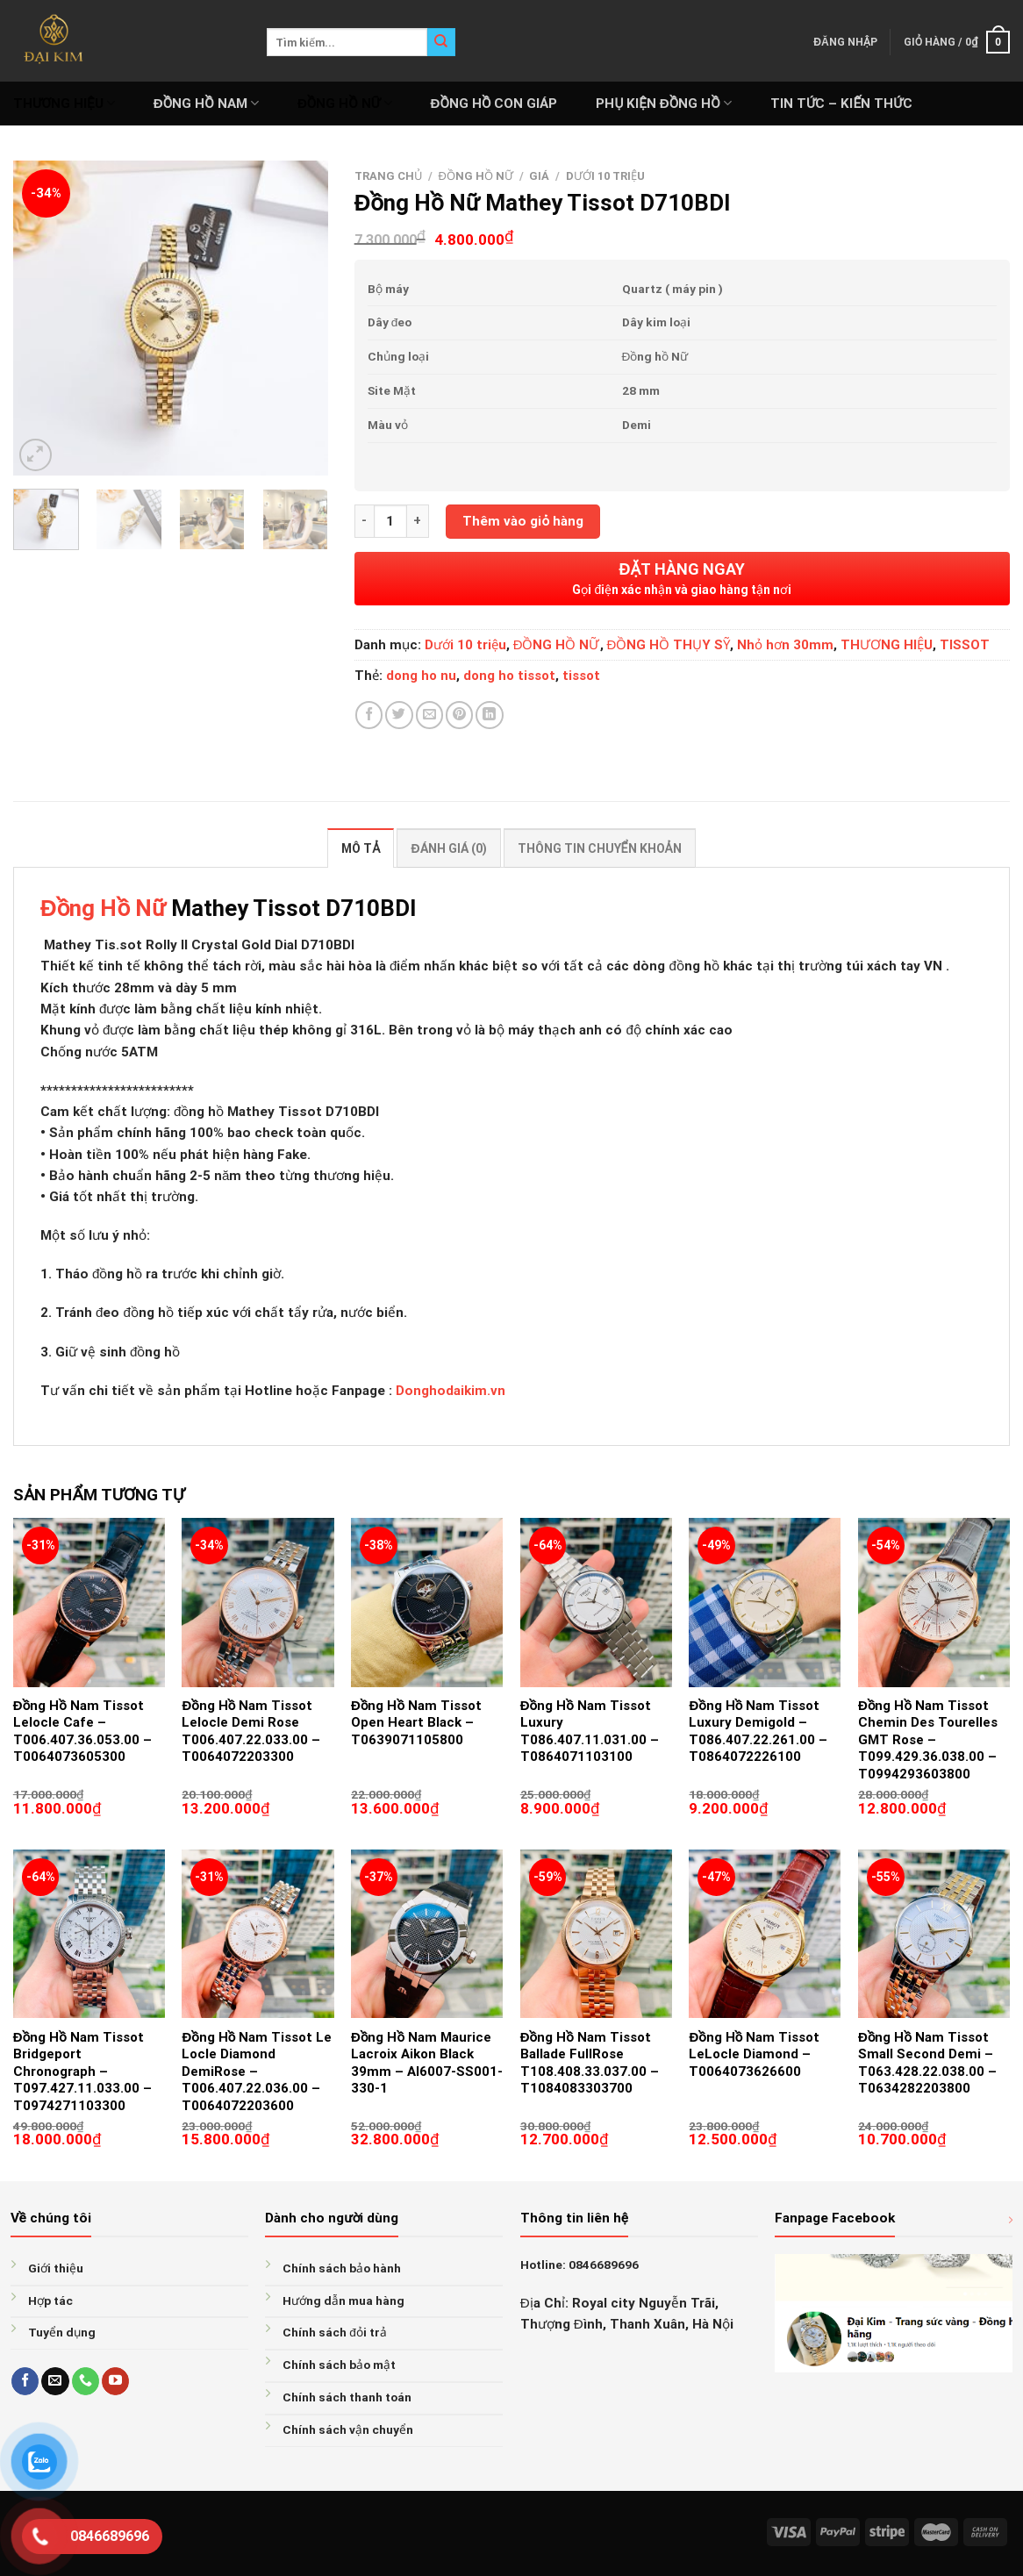 The width and height of the screenshot is (1023, 2576). Describe the element at coordinates (369, 714) in the screenshot. I see `[Share on Facebook]` at that location.